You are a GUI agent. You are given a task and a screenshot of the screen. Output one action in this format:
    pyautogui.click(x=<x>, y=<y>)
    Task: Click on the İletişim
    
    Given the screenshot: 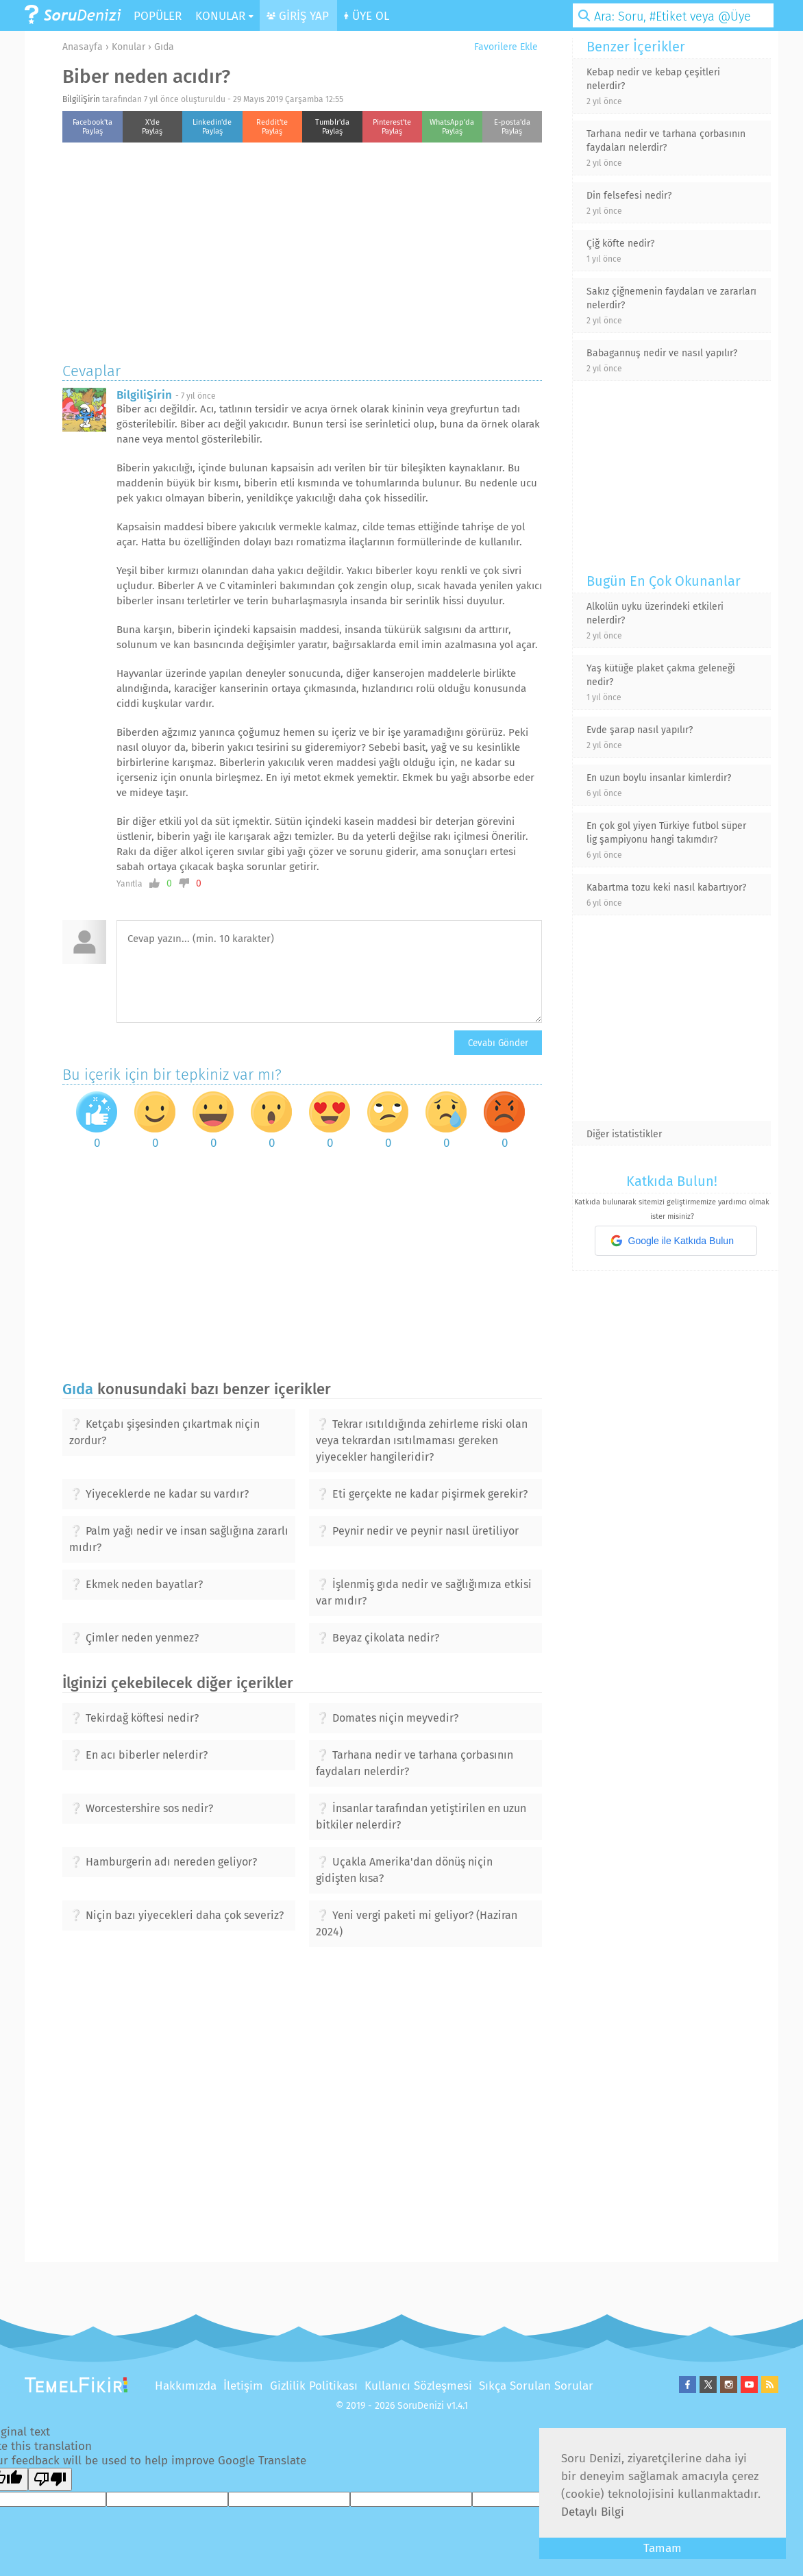 What is the action you would take?
    pyautogui.click(x=243, y=2386)
    